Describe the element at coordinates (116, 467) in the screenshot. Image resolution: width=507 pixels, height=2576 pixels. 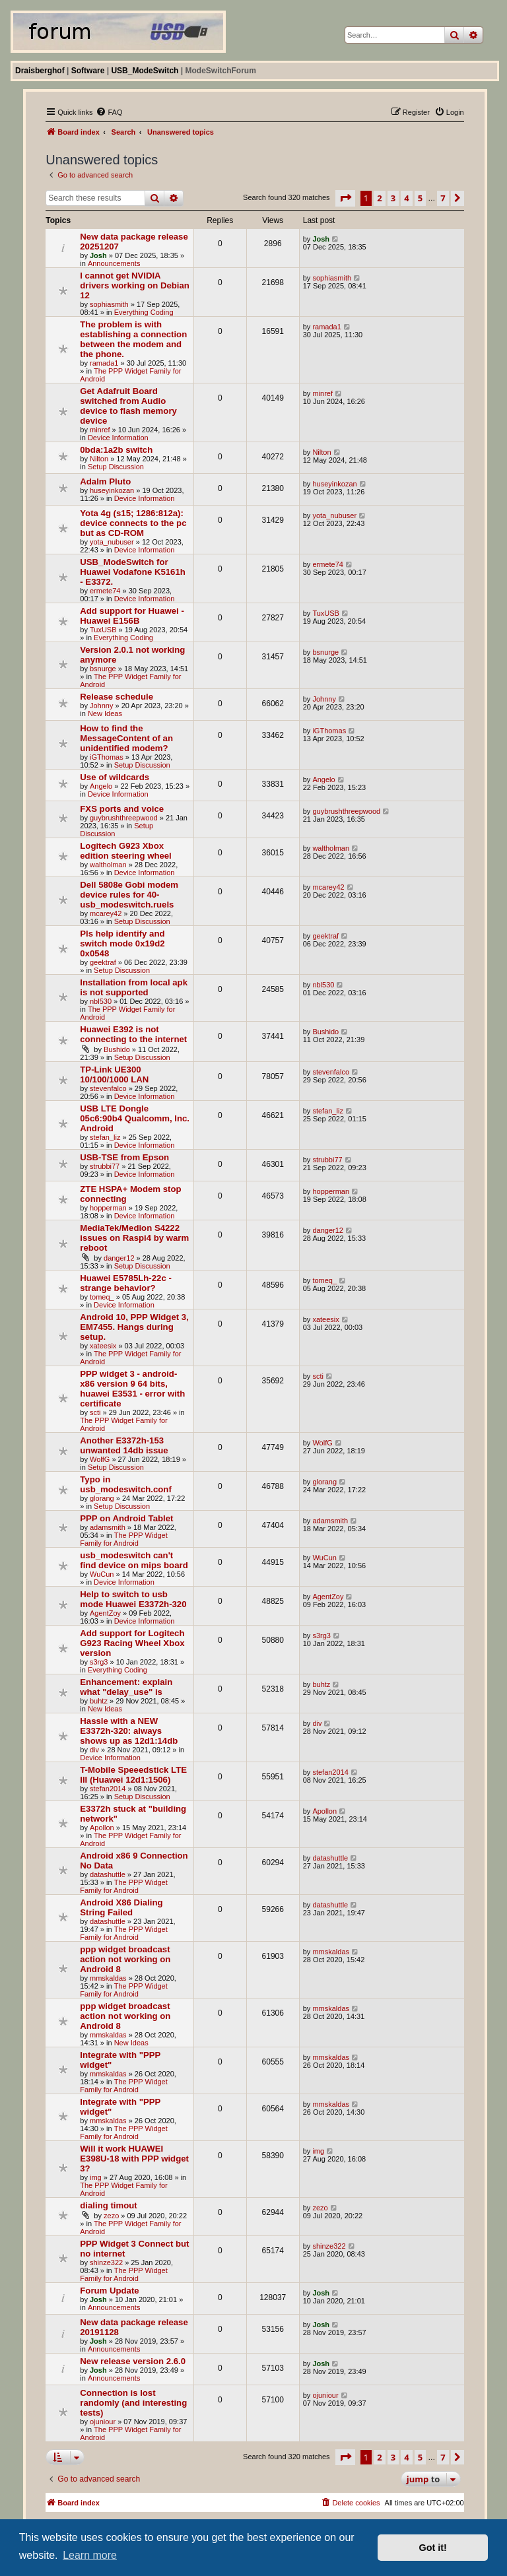
I see `Setup Discussion` at that location.